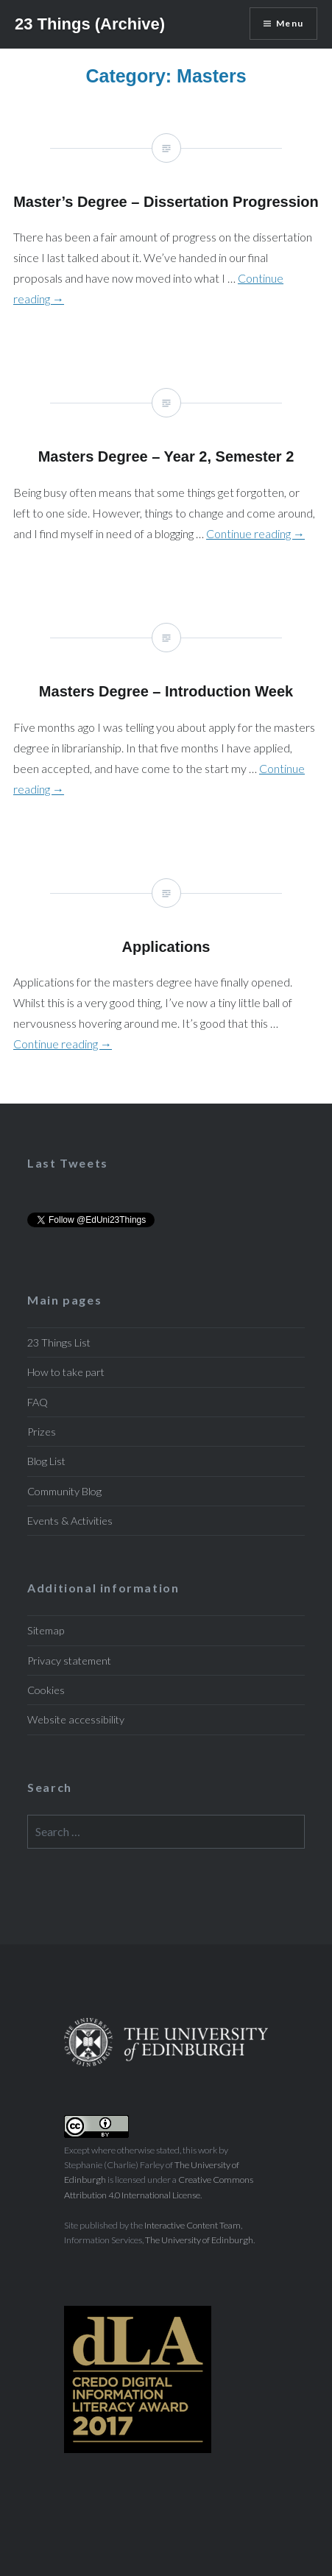 This screenshot has height=2576, width=332. I want to click on Cookies, so click(46, 1690).